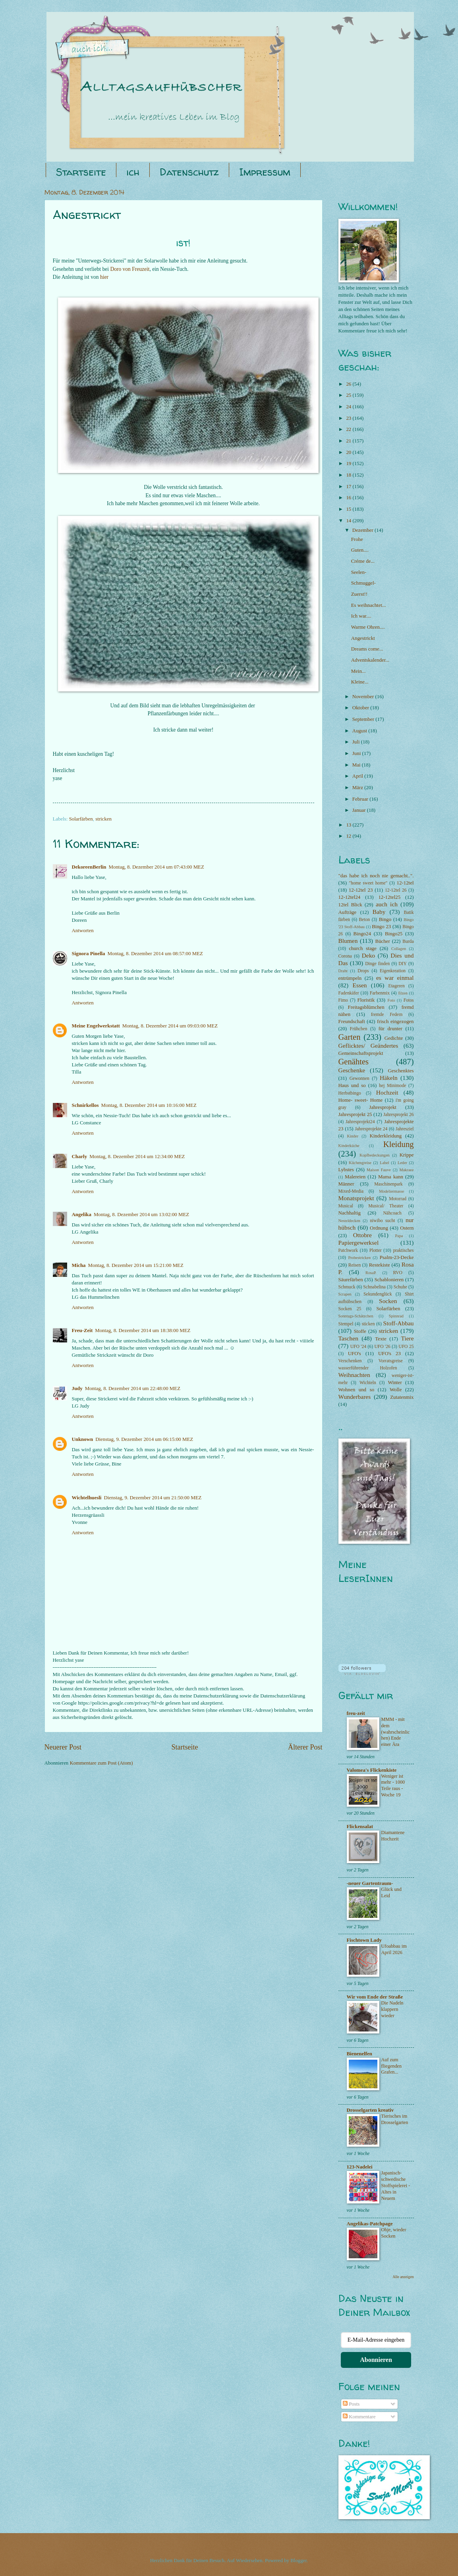 Image resolution: width=458 pixels, height=2576 pixels. Describe the element at coordinates (358, 787) in the screenshot. I see `März` at that location.